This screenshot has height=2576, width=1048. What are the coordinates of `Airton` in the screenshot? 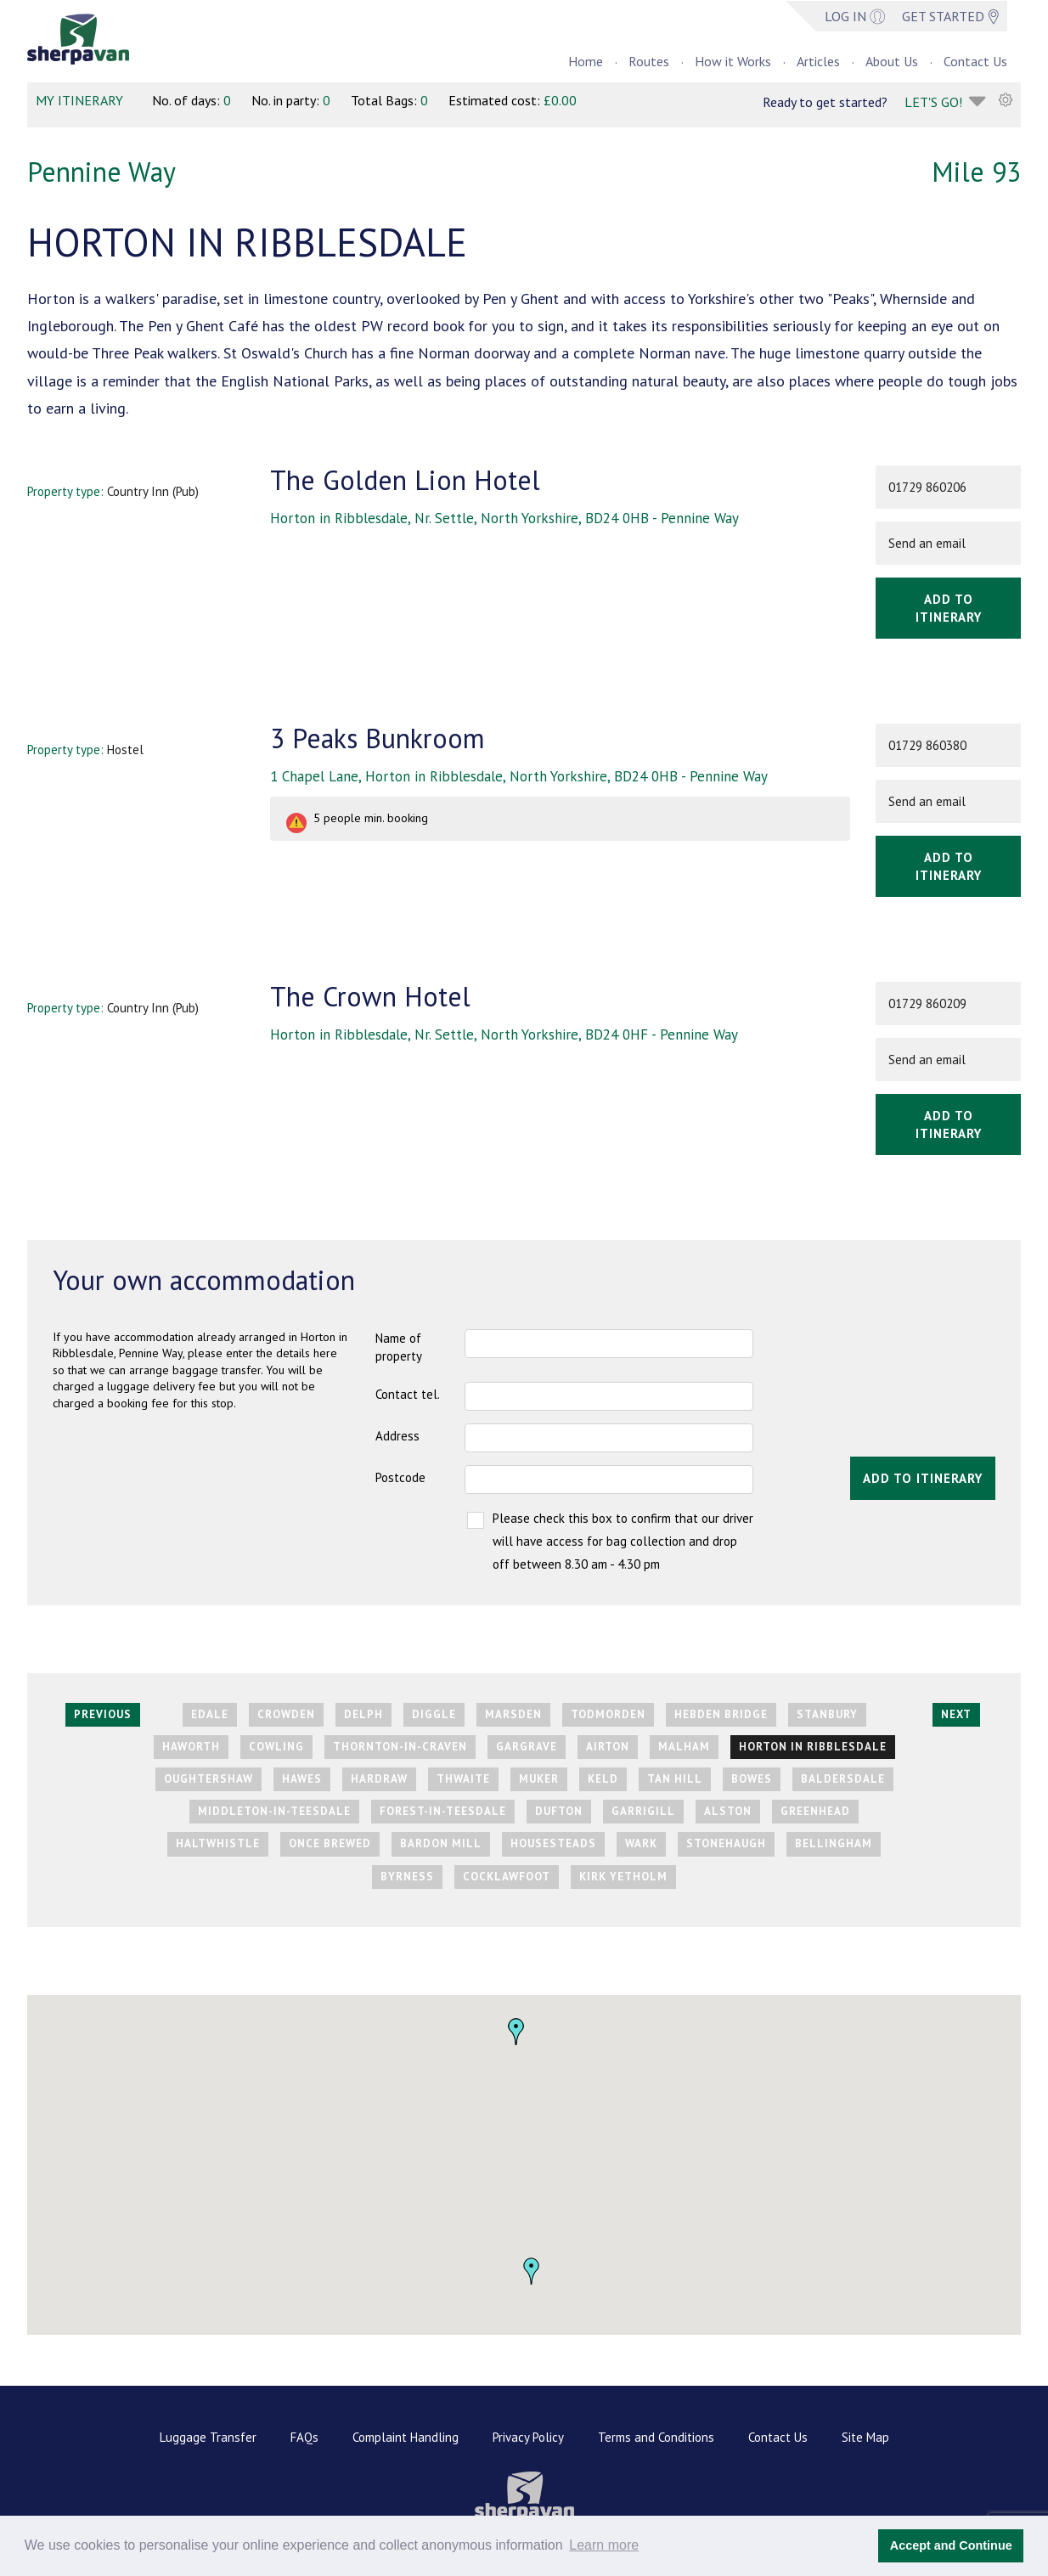 It's located at (607, 1746).